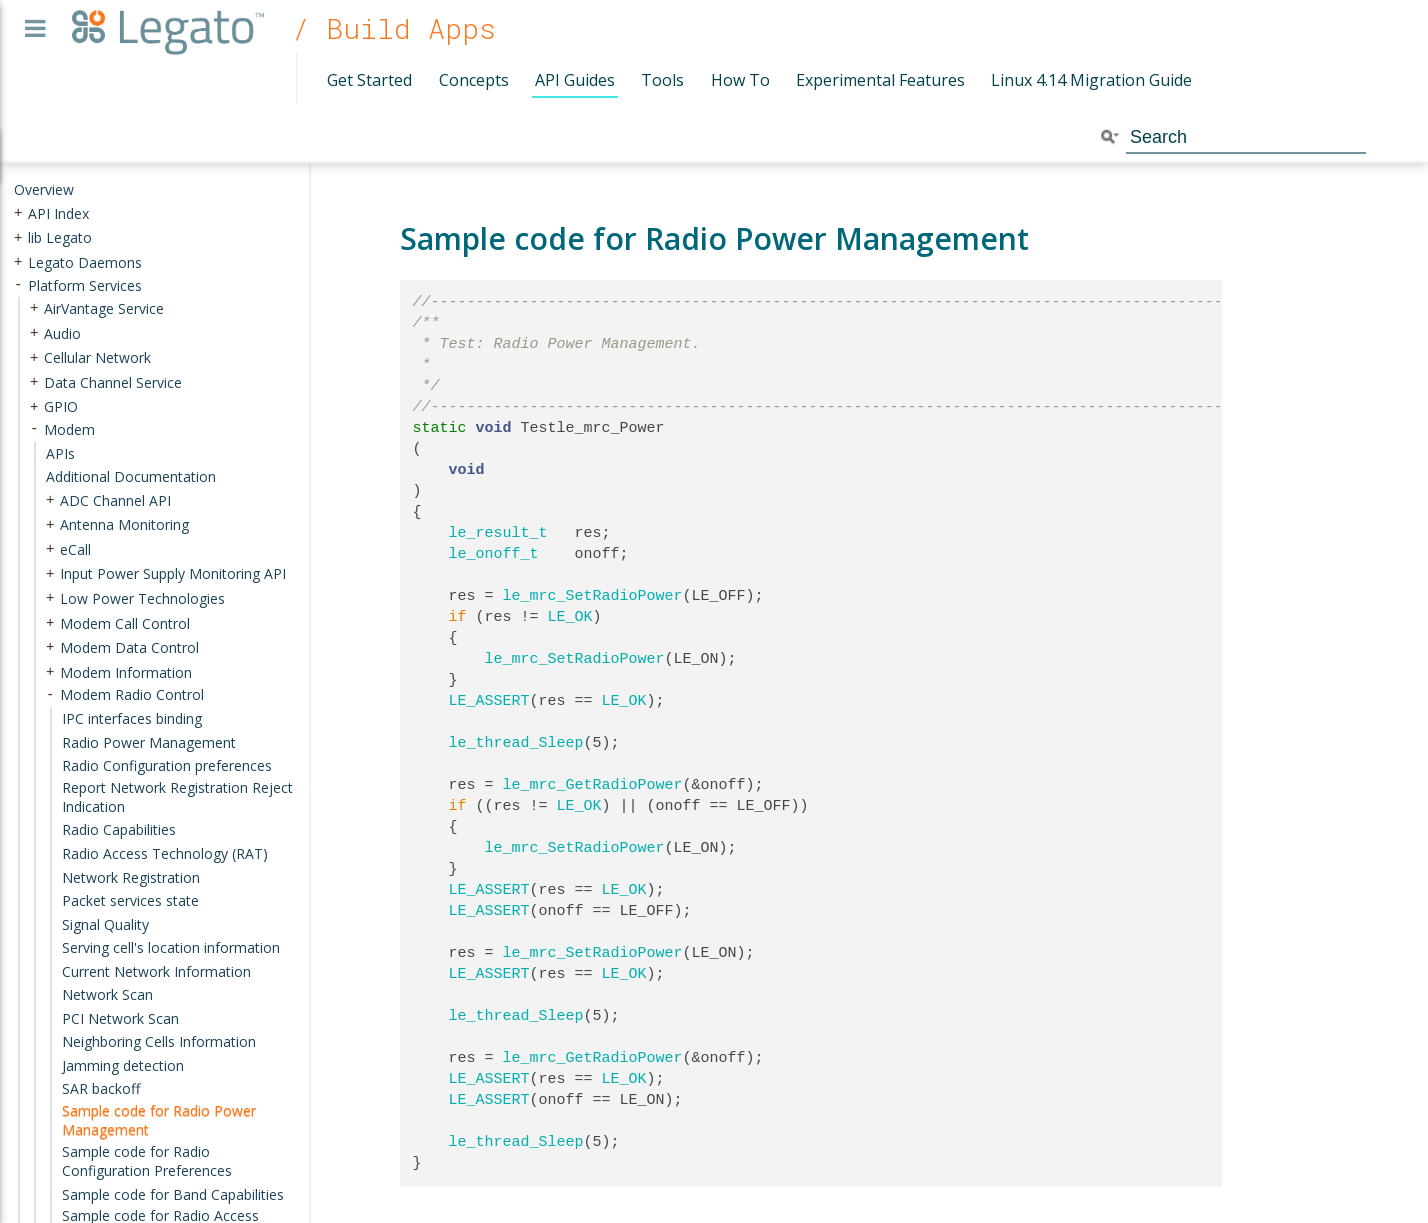 The height and width of the screenshot is (1223, 1428). I want to click on le_mrc_GetRadioPower, so click(593, 785).